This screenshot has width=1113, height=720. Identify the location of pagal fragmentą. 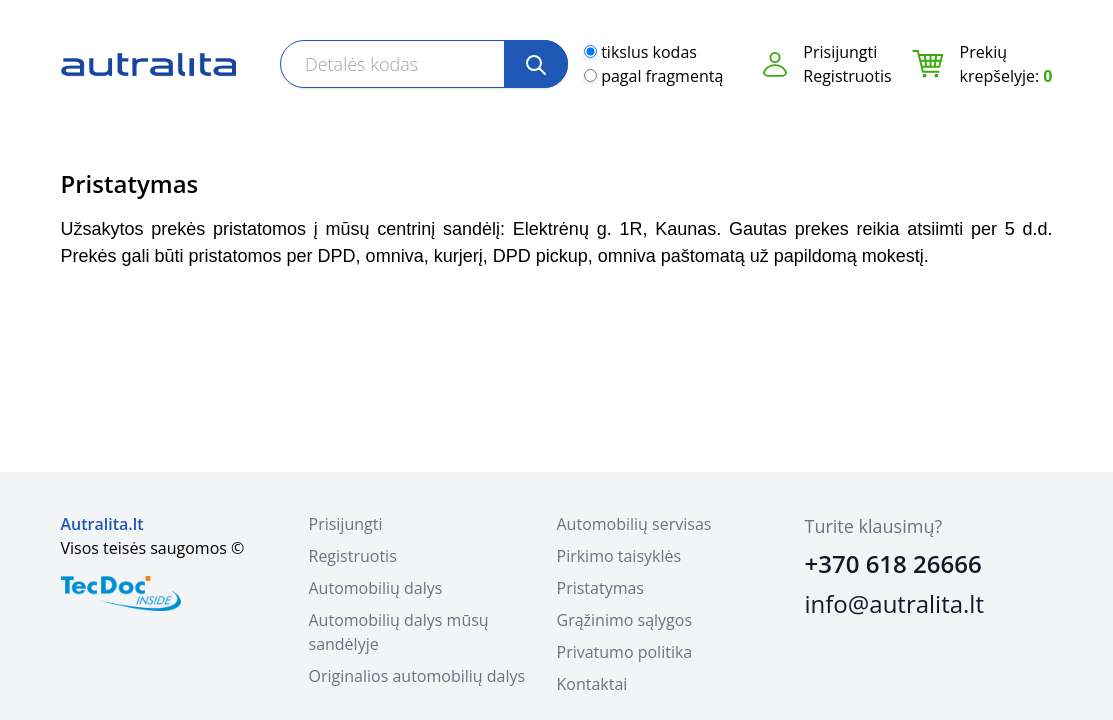
(662, 76).